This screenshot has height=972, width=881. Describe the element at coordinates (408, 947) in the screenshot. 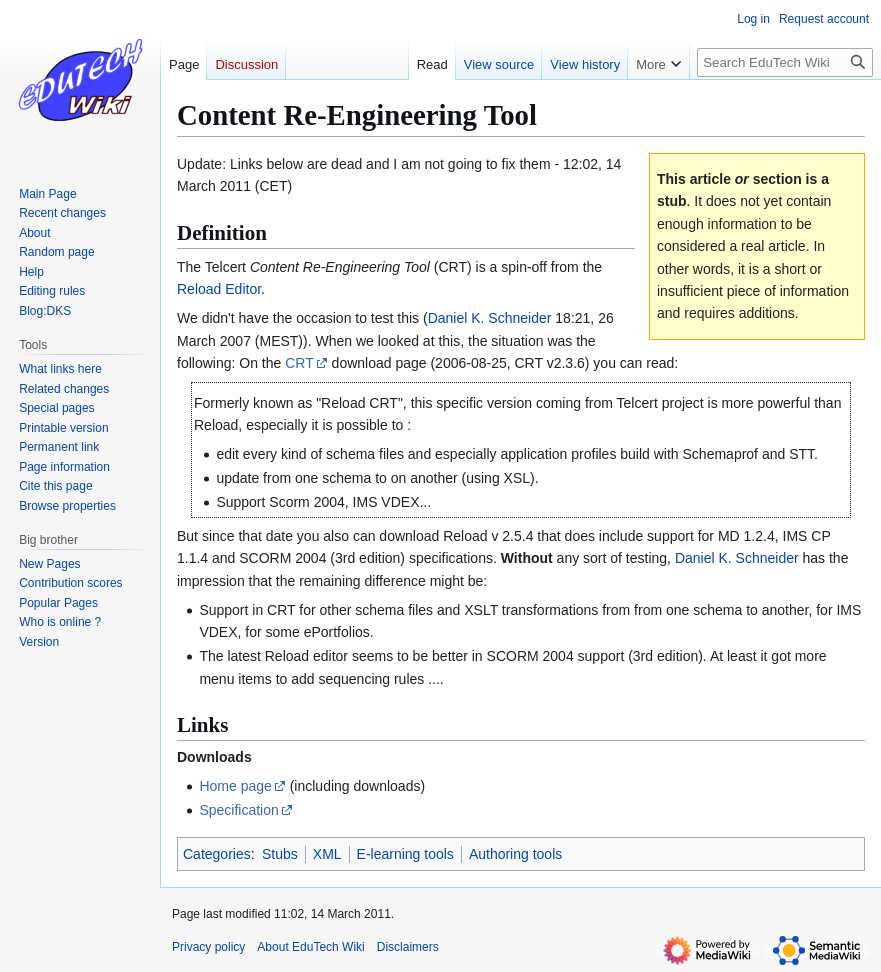

I see `Disclaimers` at that location.